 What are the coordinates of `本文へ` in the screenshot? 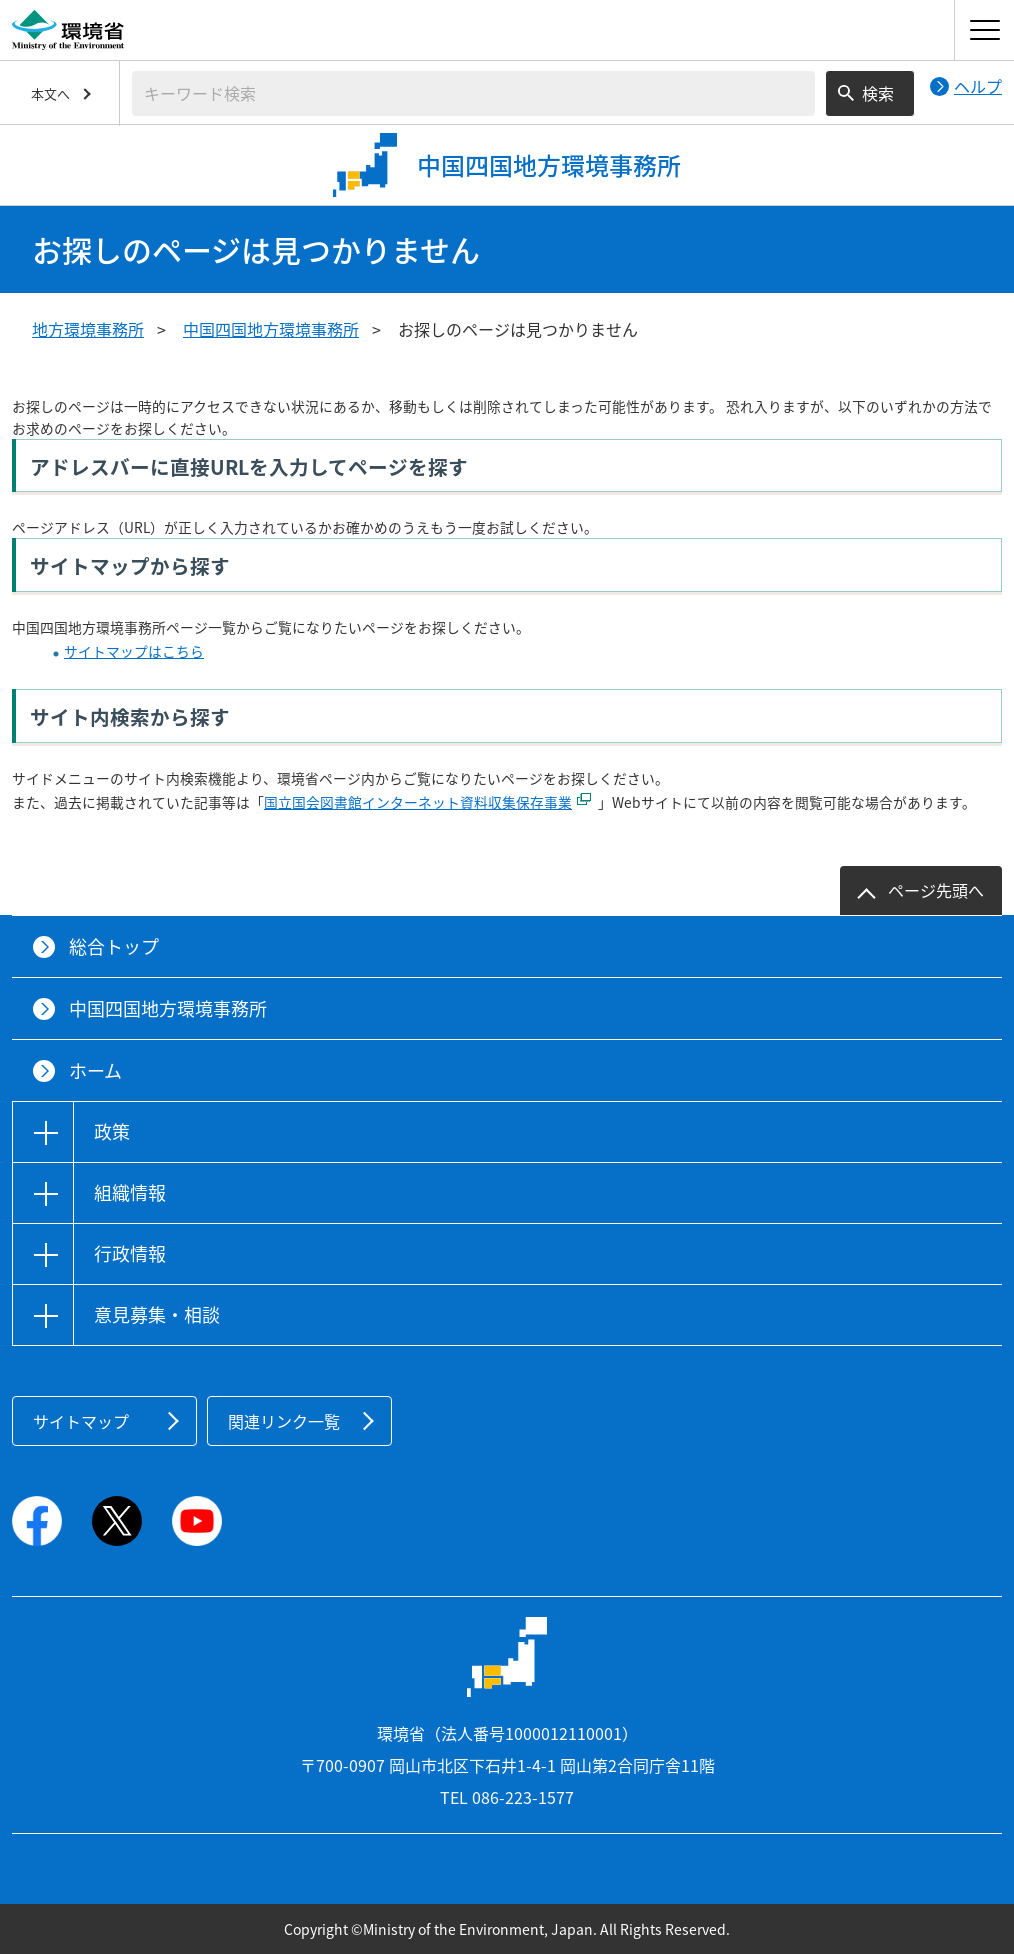 It's located at (50, 93).